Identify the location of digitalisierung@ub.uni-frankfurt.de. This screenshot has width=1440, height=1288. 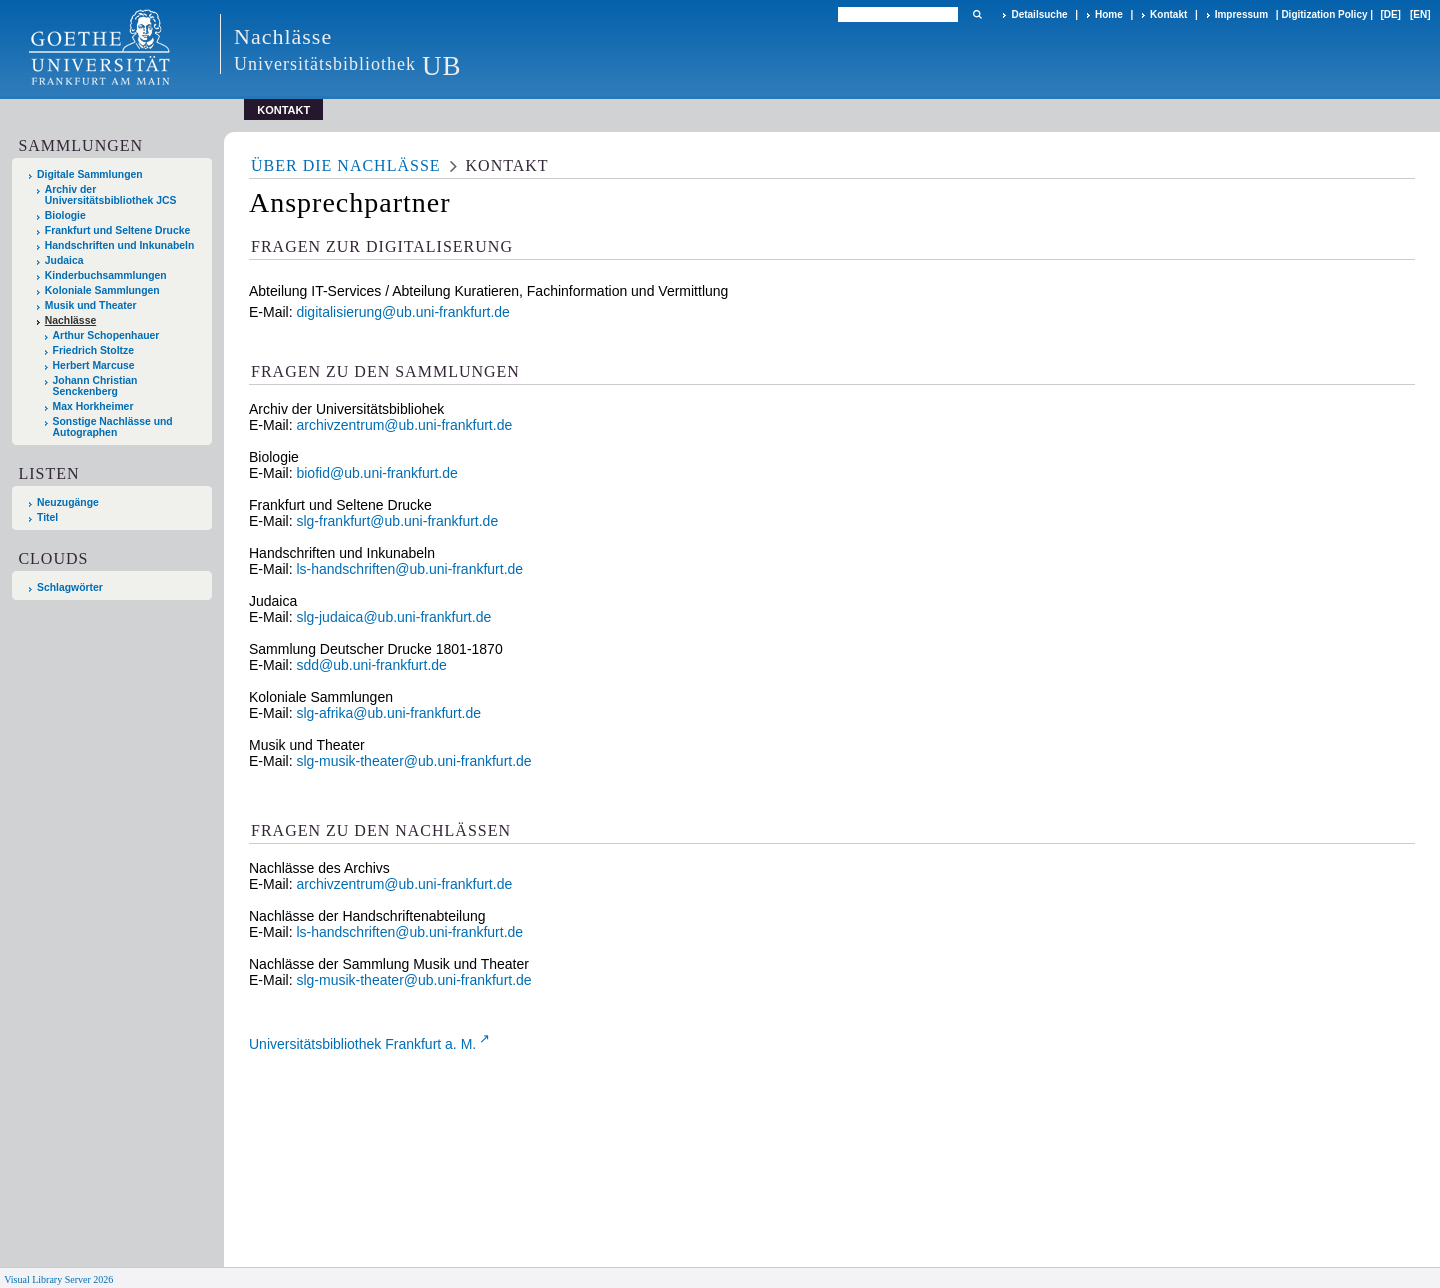
(402, 312).